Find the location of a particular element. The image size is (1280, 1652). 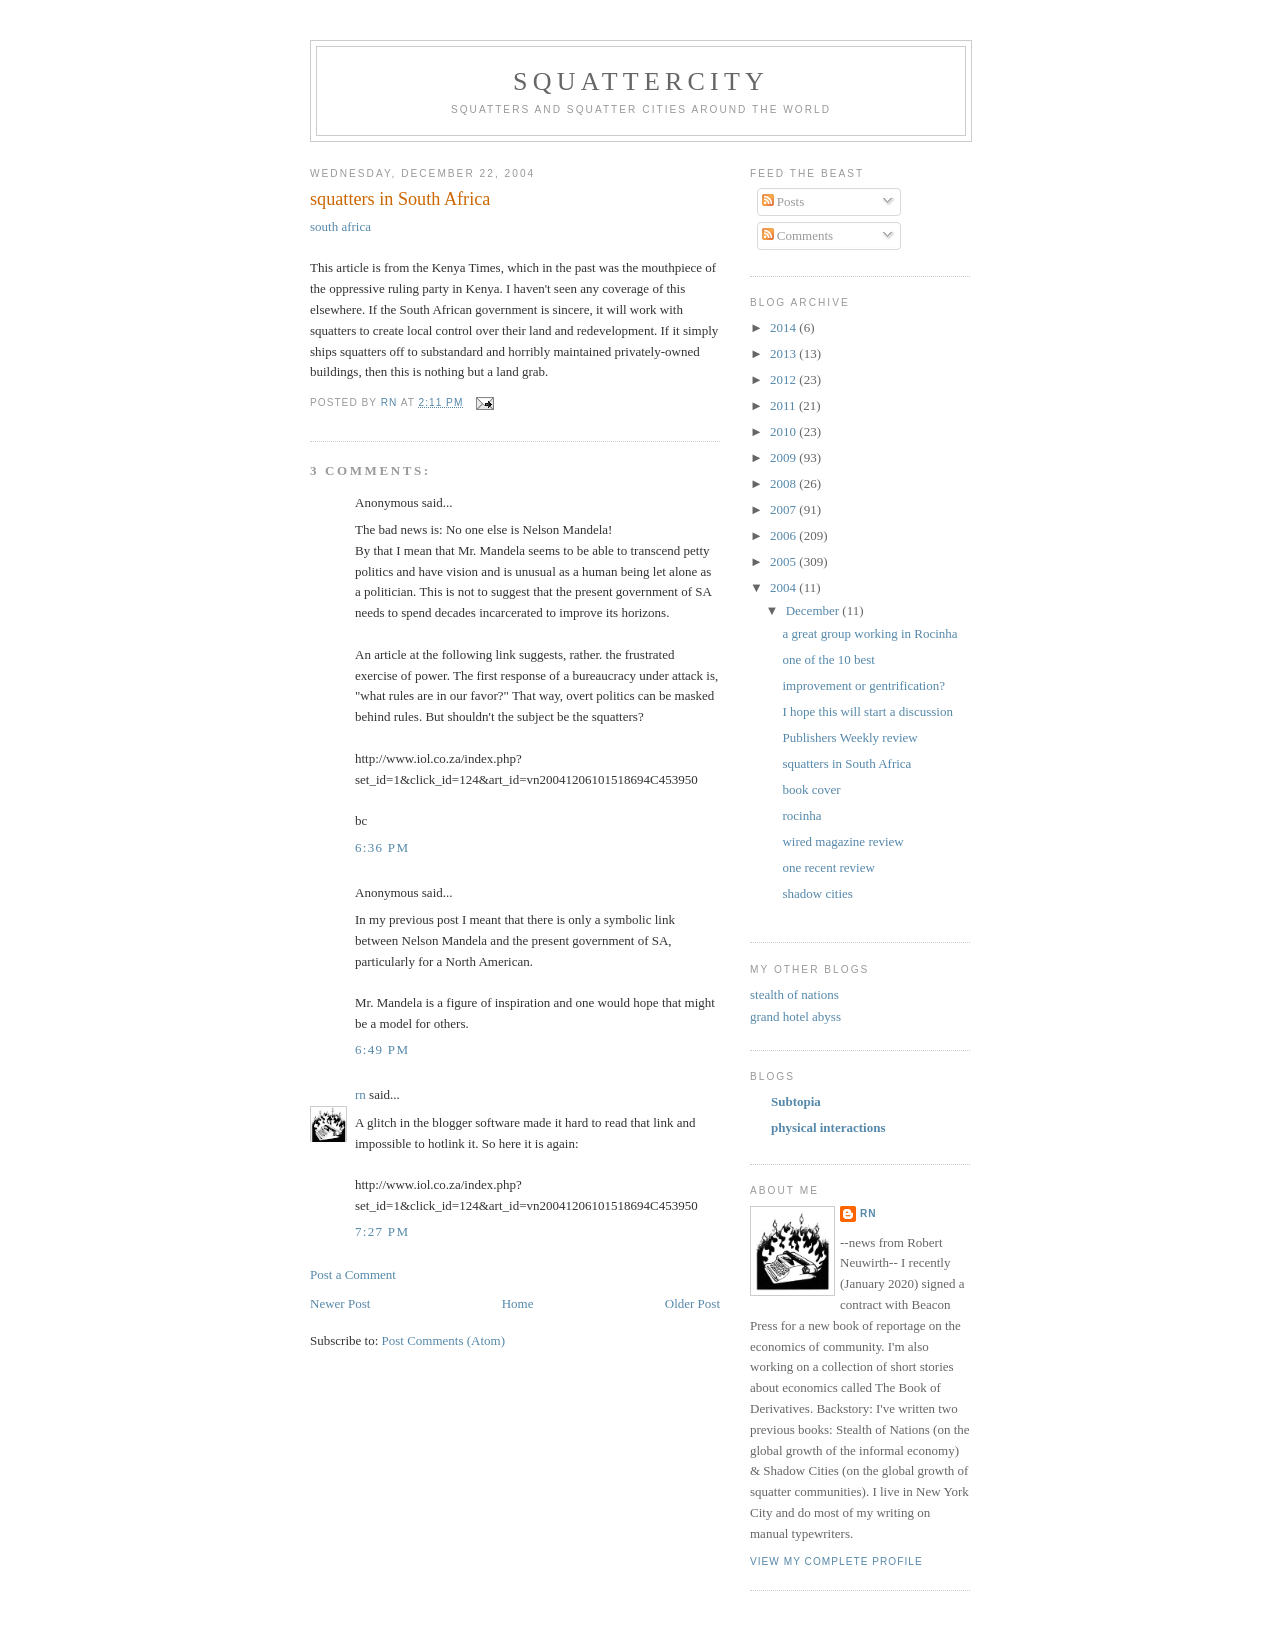

Post Comments (Atom) is located at coordinates (444, 1340).